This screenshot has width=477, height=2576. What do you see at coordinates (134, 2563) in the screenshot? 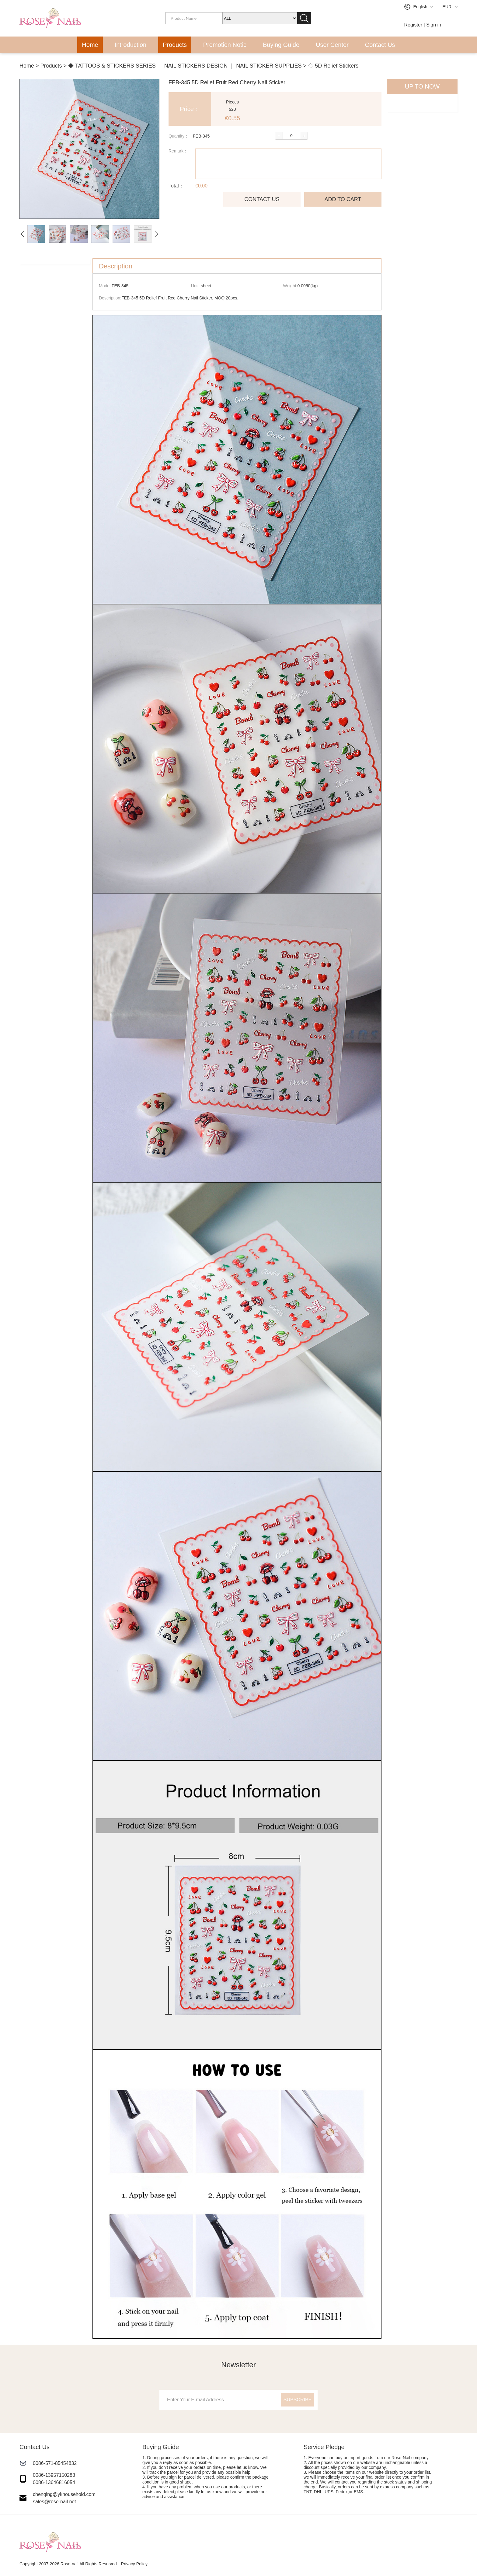
I see `Privacy Policy` at bounding box center [134, 2563].